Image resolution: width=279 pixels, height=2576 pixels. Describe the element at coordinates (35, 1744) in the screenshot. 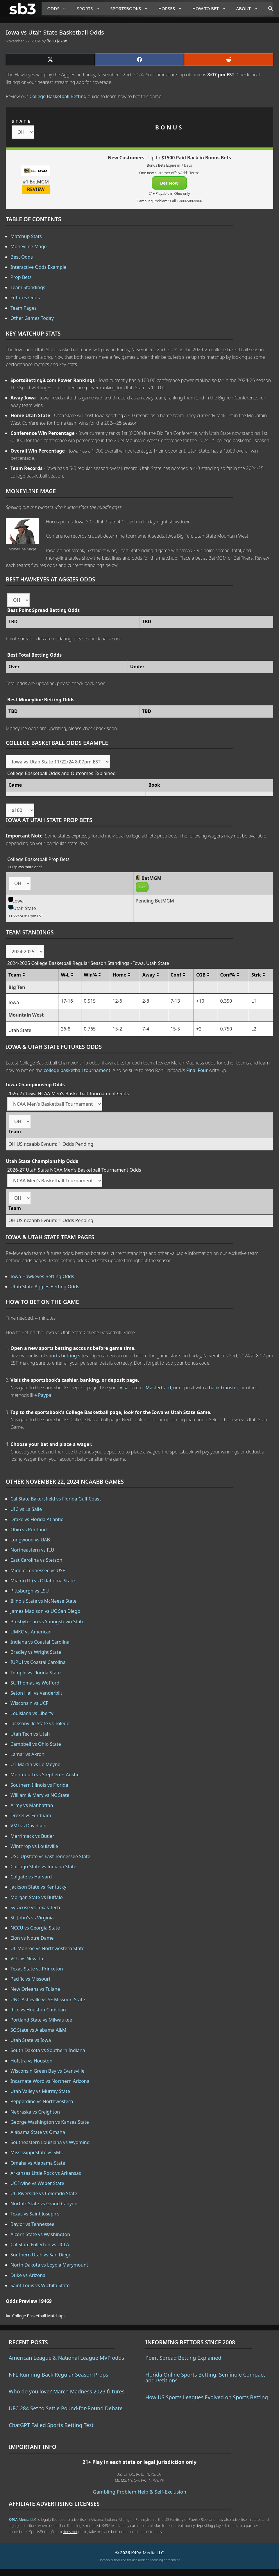

I see `Campbell vs Ohio State` at that location.